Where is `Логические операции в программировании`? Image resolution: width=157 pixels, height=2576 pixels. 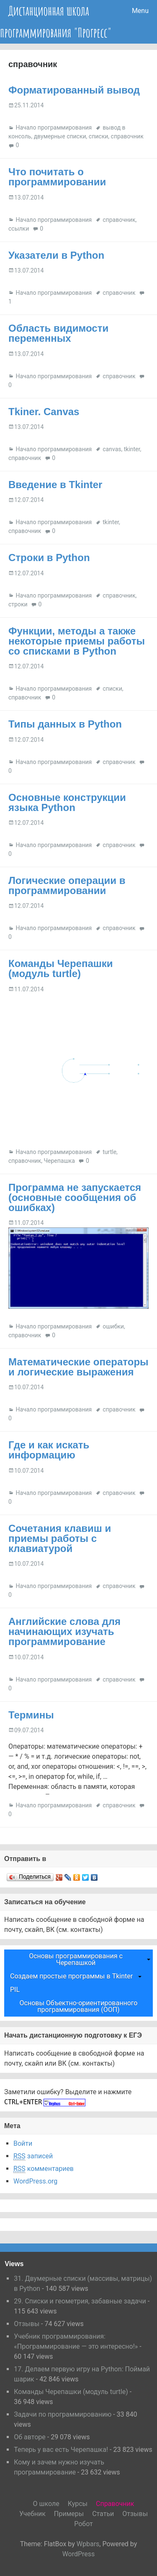 Логические операции в программировании is located at coordinates (67, 885).